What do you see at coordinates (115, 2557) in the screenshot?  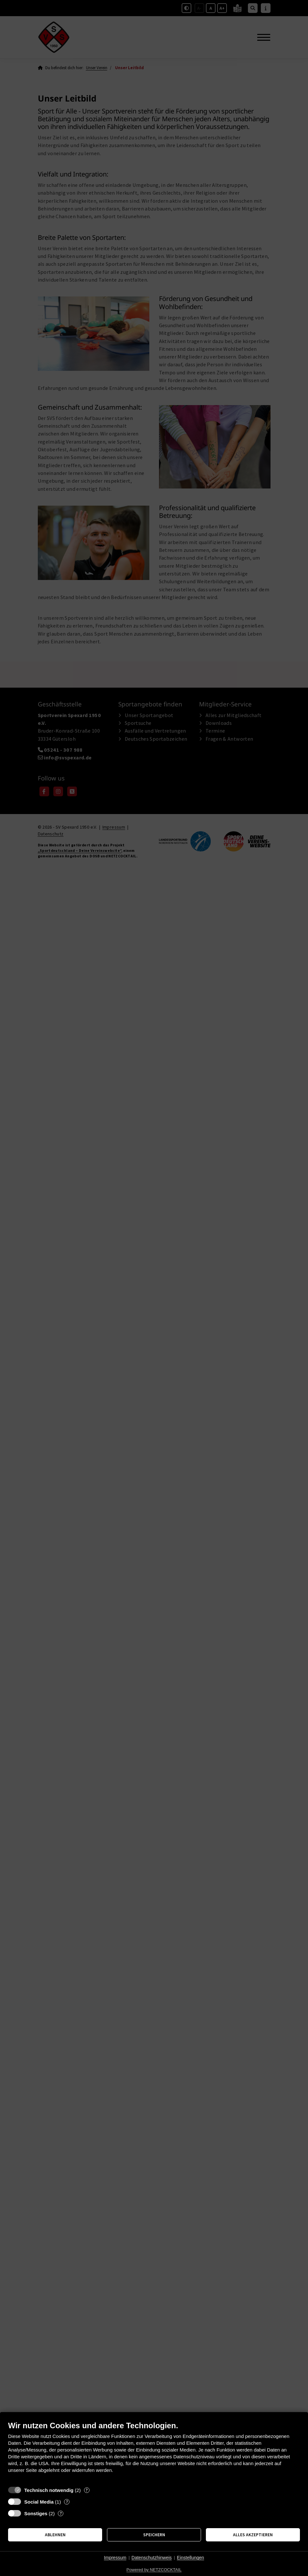 I see `Impressum` at bounding box center [115, 2557].